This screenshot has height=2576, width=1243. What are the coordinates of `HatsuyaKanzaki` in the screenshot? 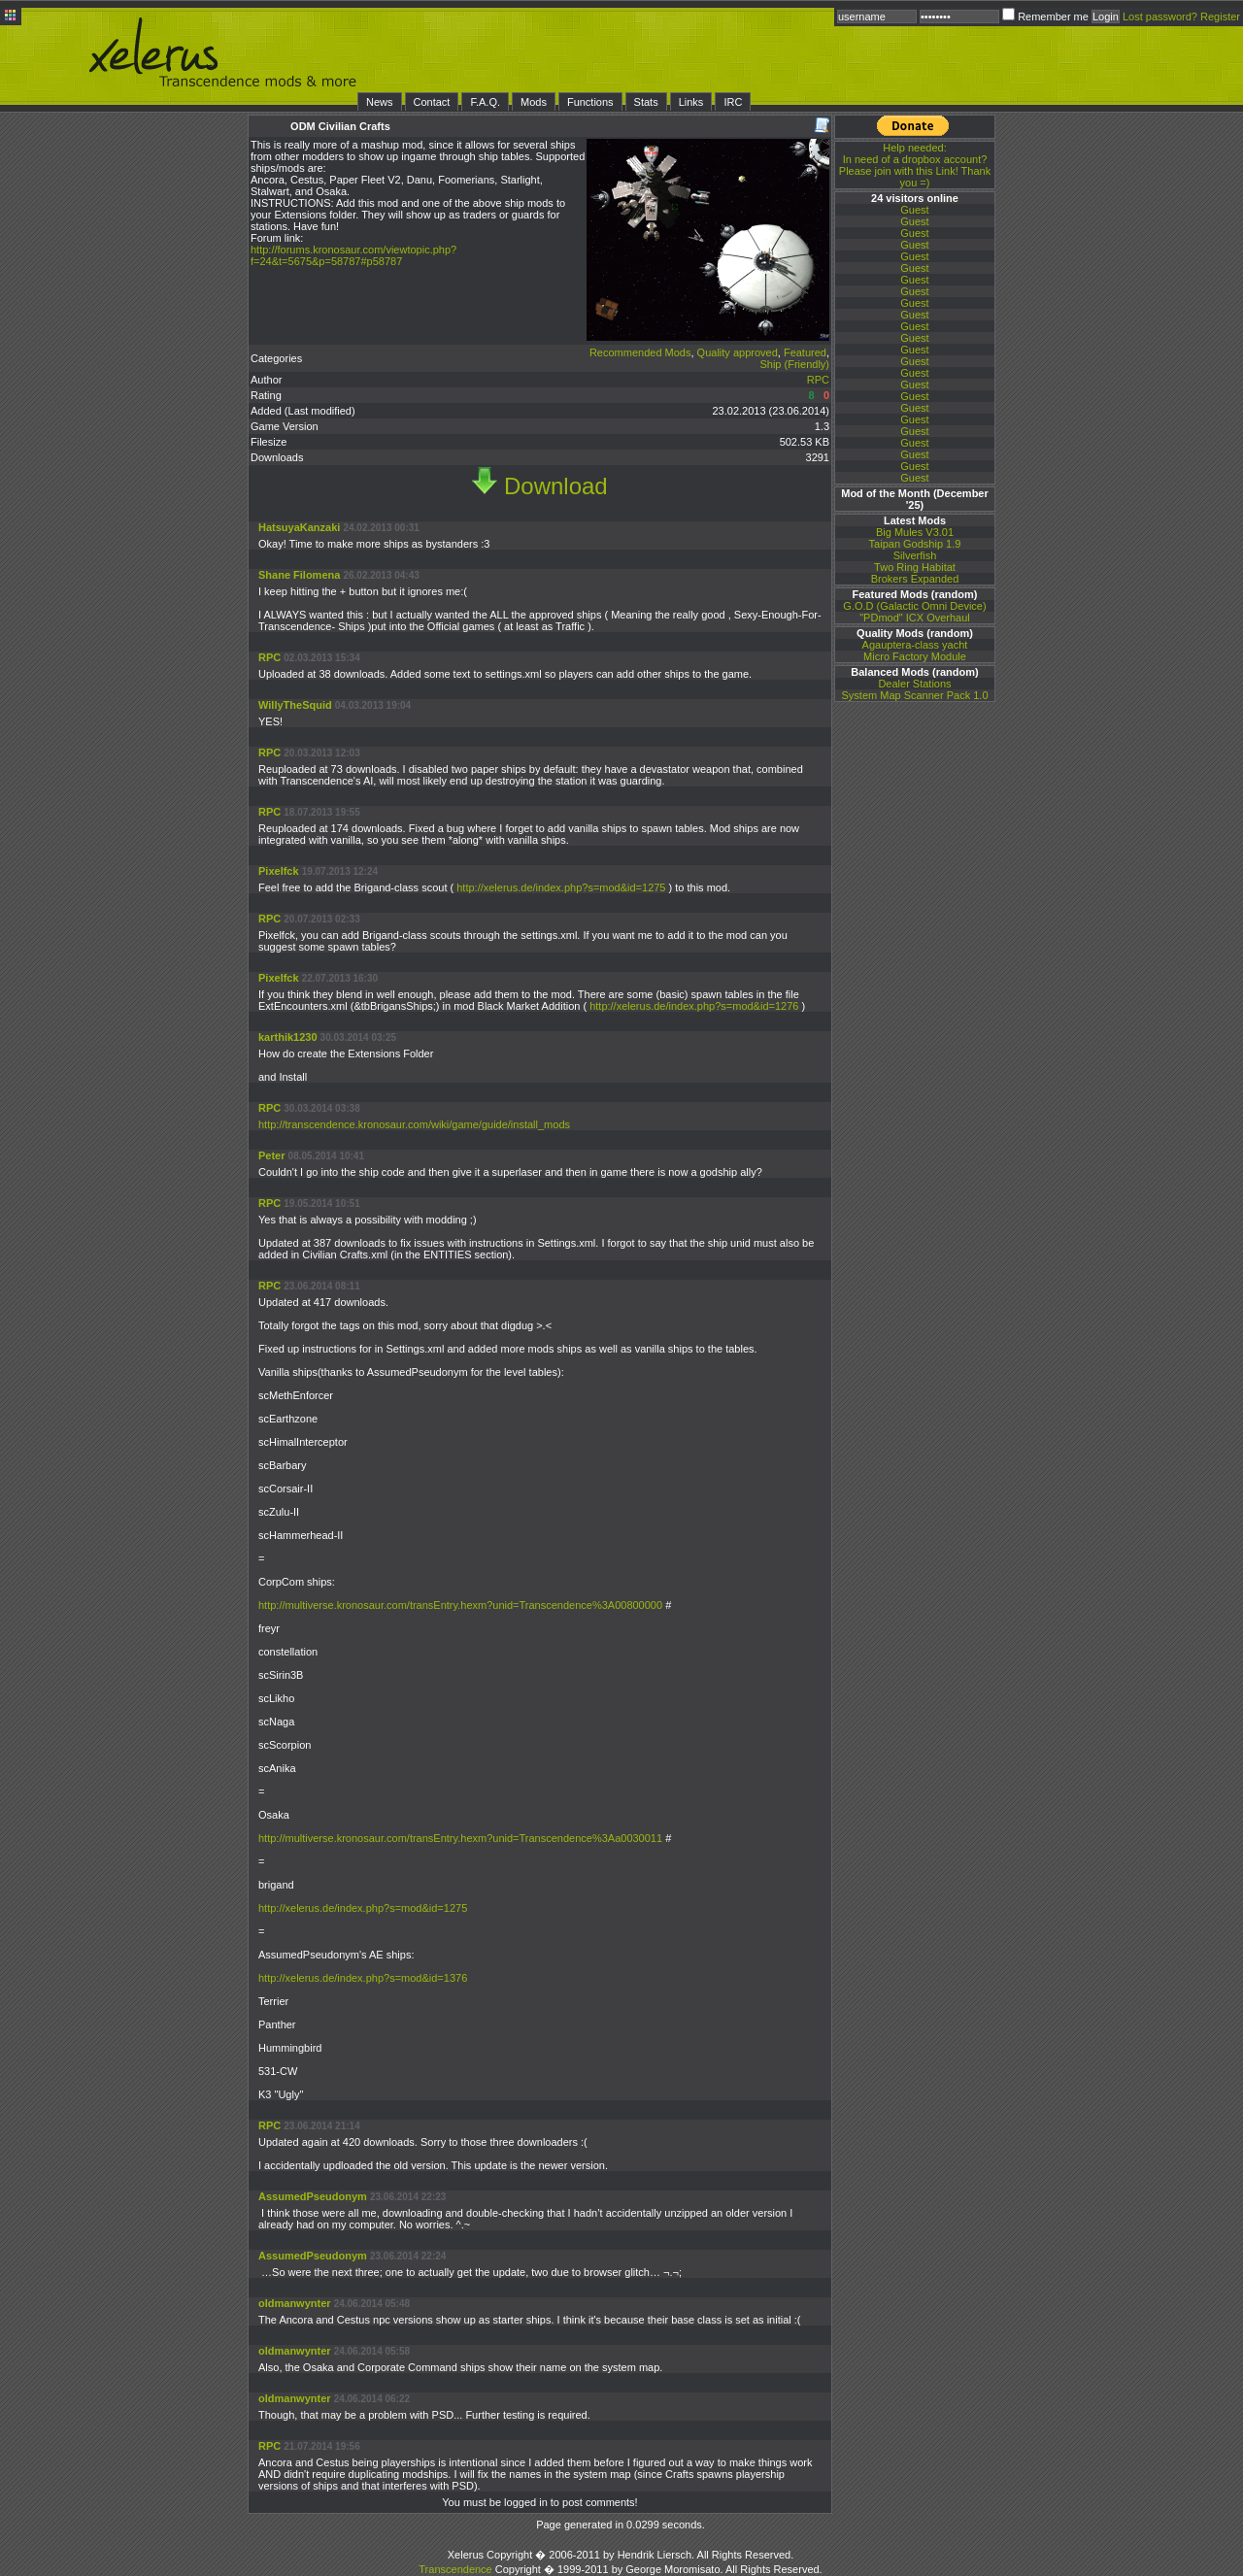 It's located at (299, 527).